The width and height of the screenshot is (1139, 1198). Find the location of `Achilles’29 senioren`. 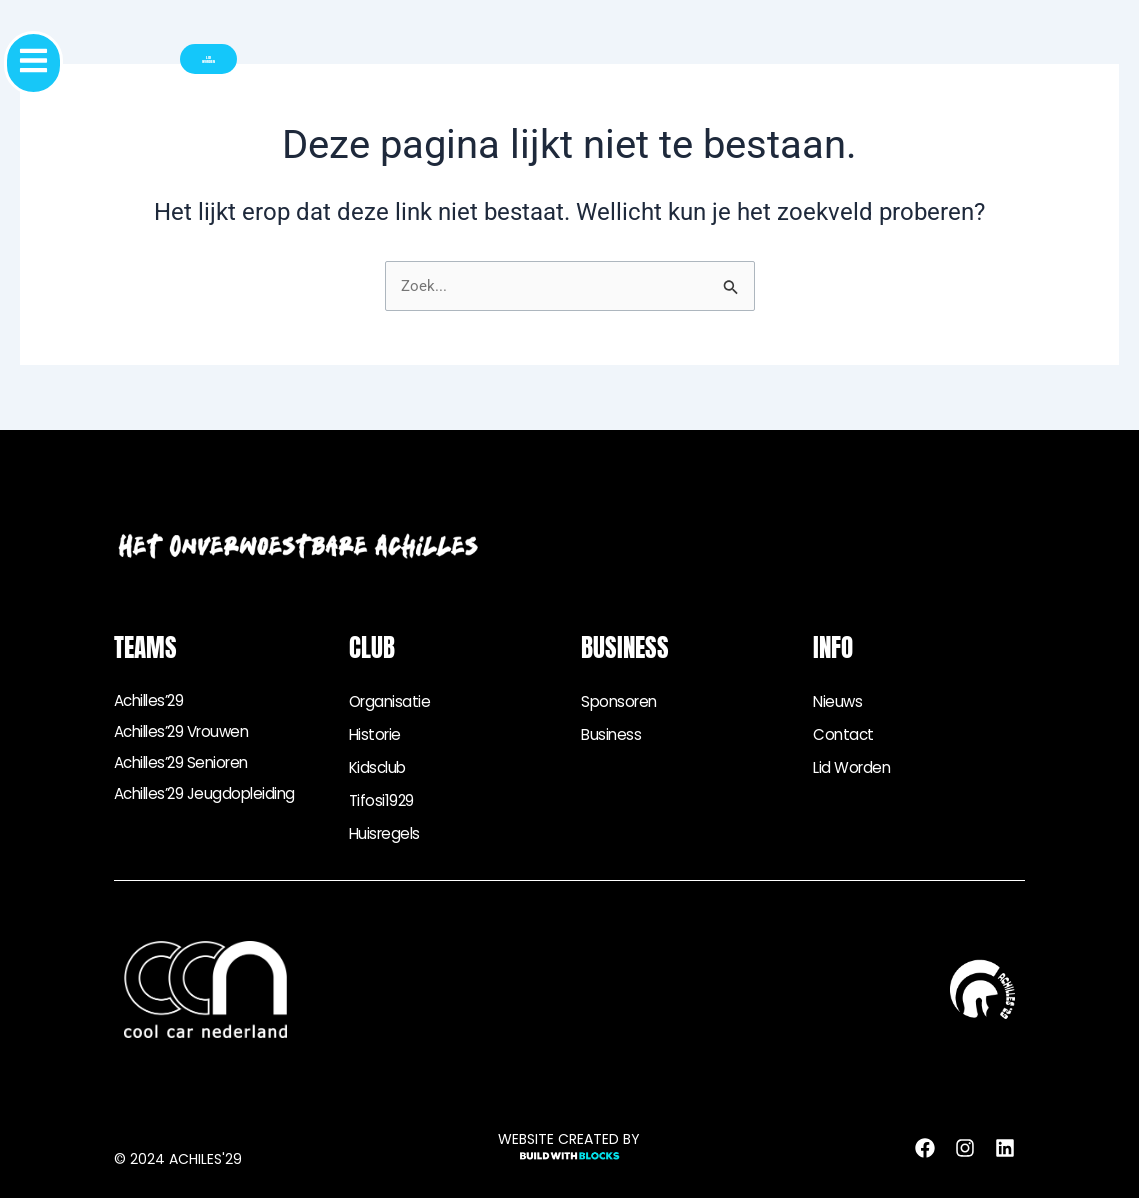

Achilles’29 senioren is located at coordinates (186, 767).